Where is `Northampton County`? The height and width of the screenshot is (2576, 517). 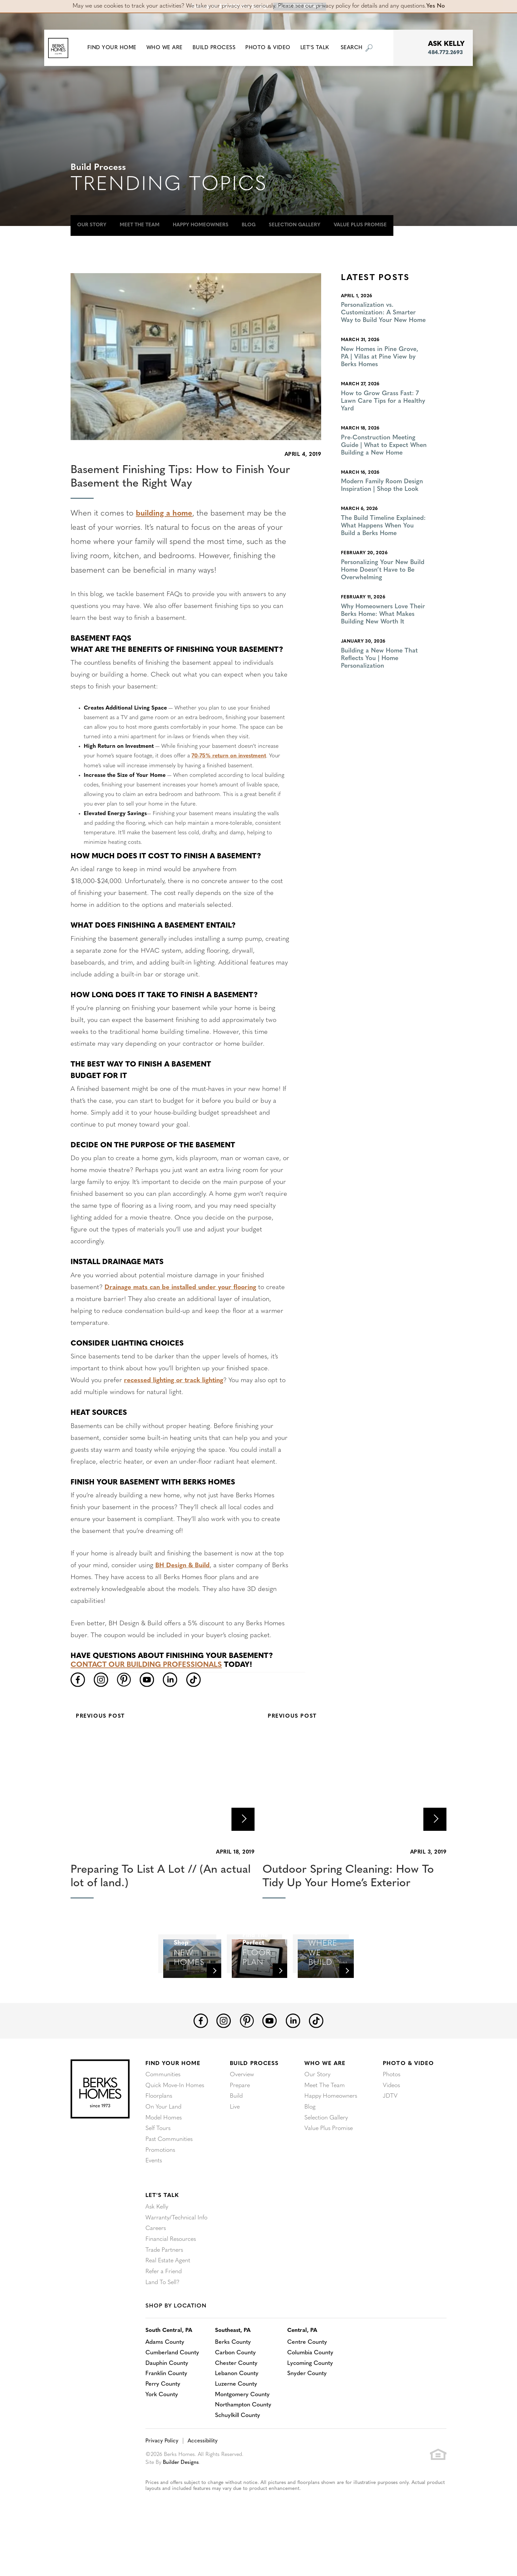 Northampton County is located at coordinates (244, 2443).